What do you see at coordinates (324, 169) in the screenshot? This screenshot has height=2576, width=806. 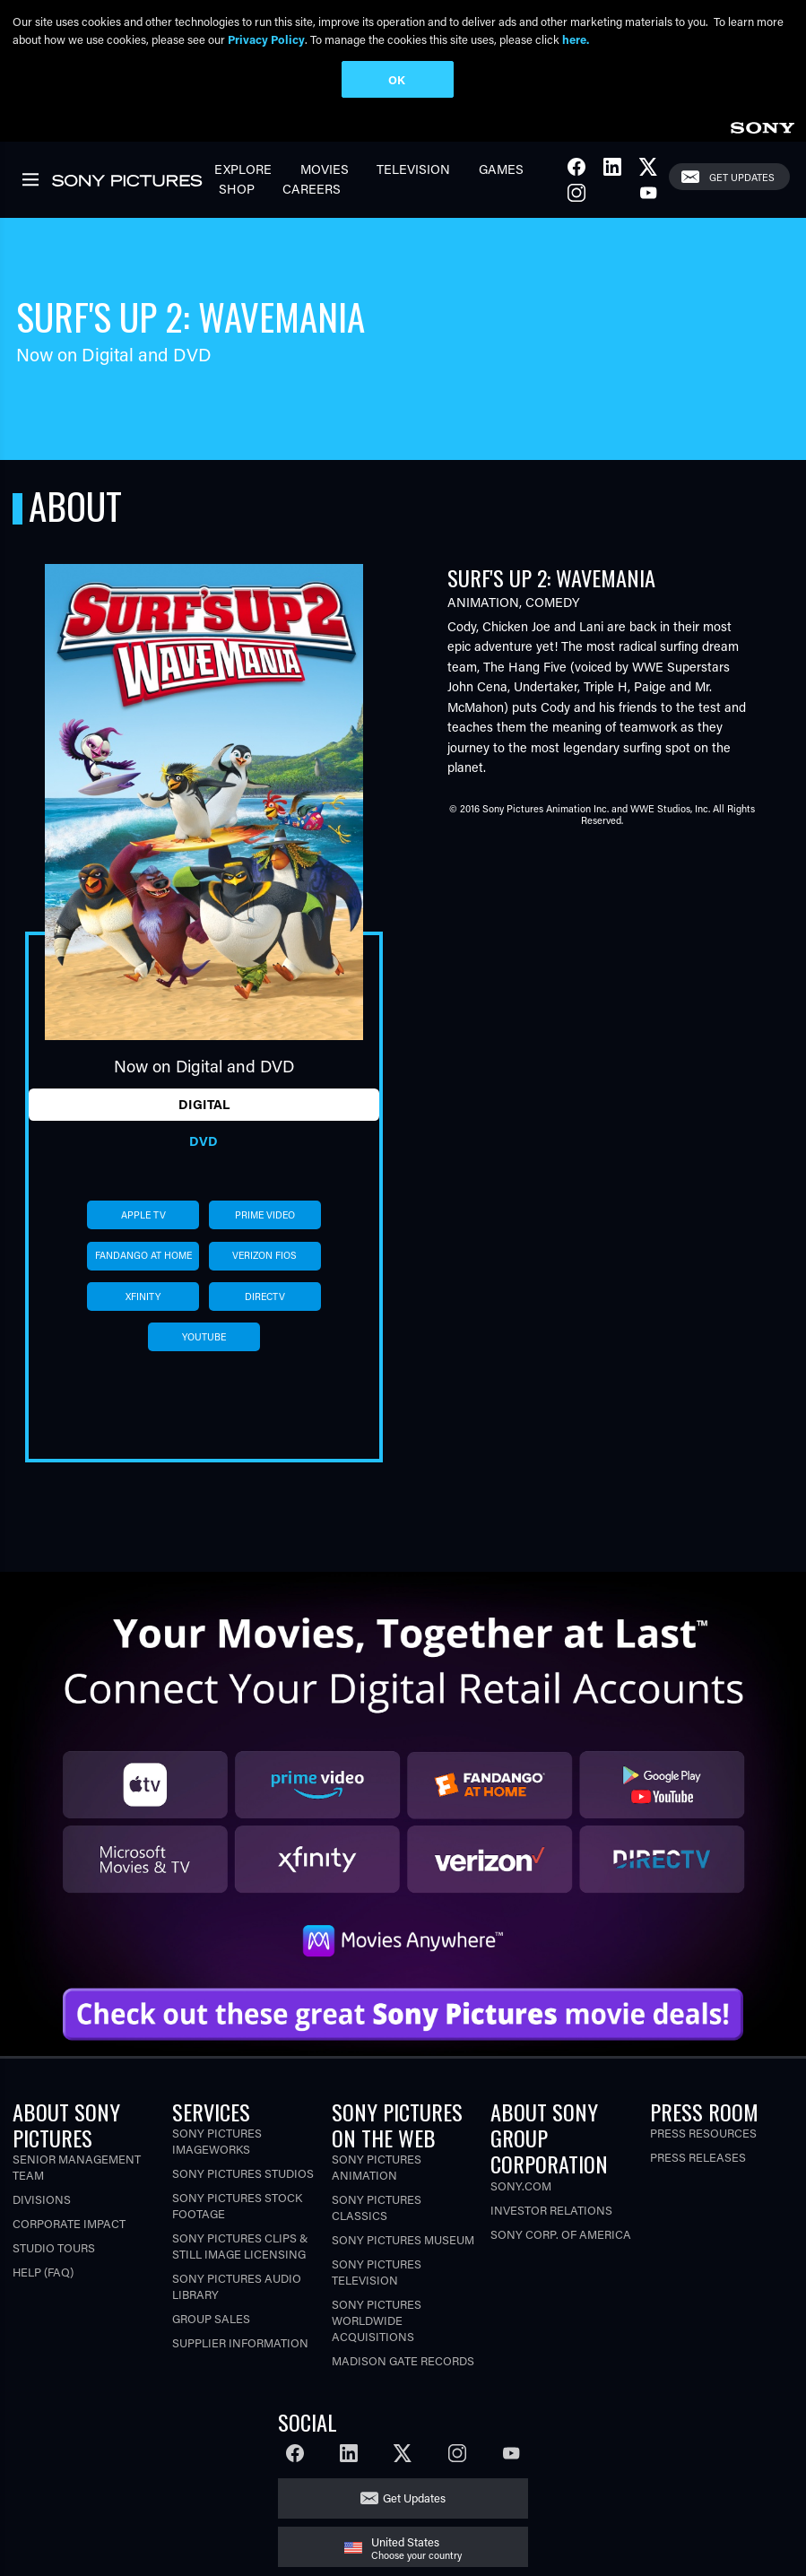 I see `Movies` at bounding box center [324, 169].